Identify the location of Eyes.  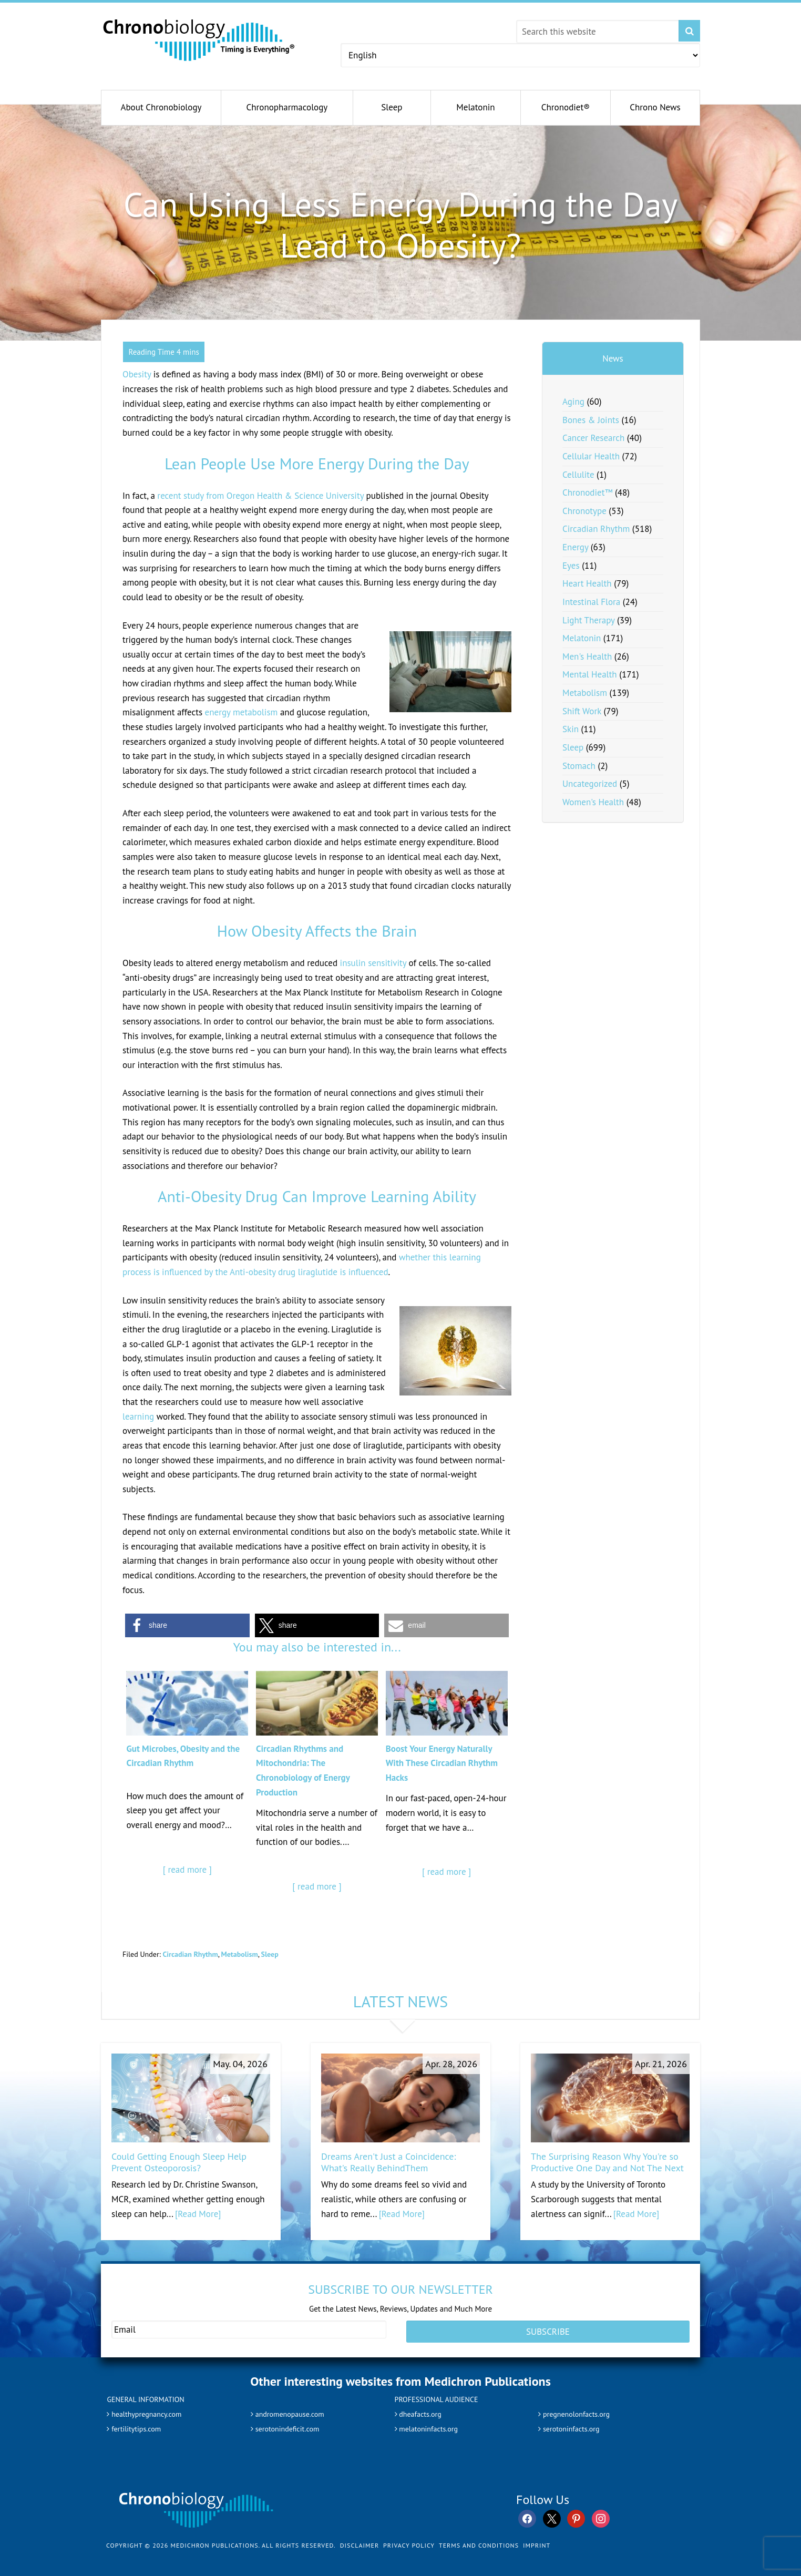
(571, 565).